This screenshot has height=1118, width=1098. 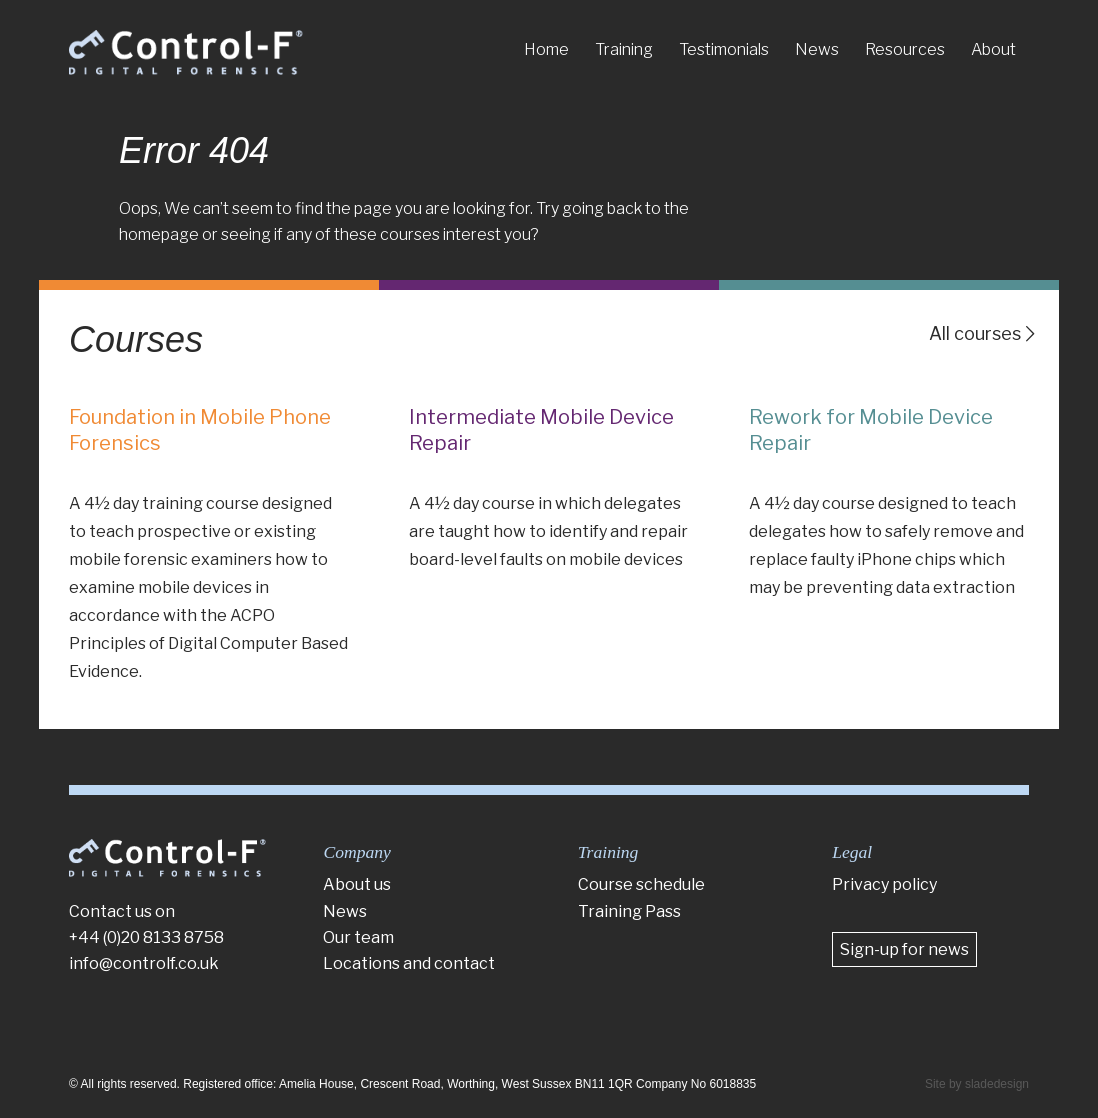 I want to click on News, so click(x=345, y=911).